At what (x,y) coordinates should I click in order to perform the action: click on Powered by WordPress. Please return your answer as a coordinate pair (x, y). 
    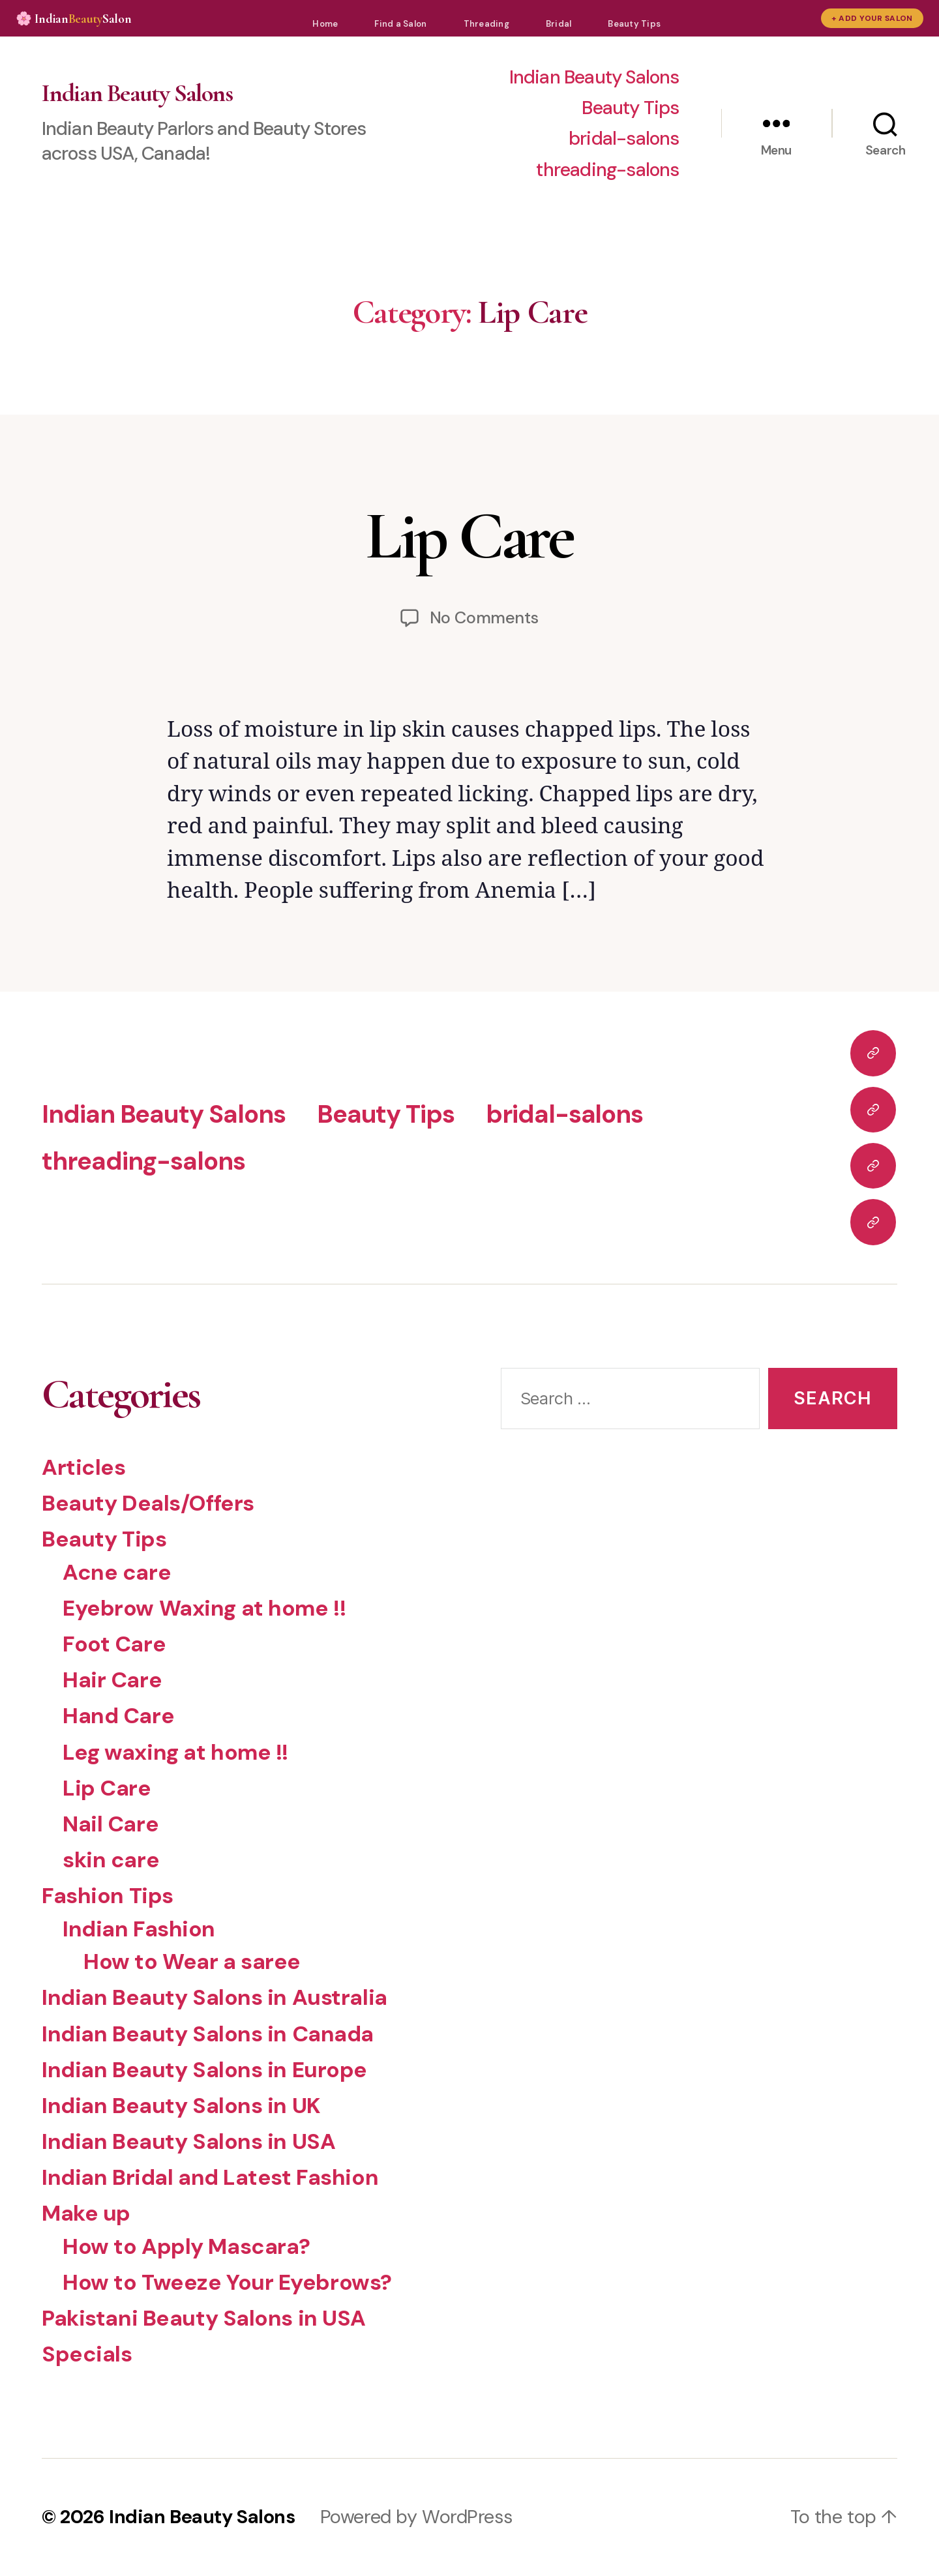
    Looking at the image, I should click on (416, 2516).